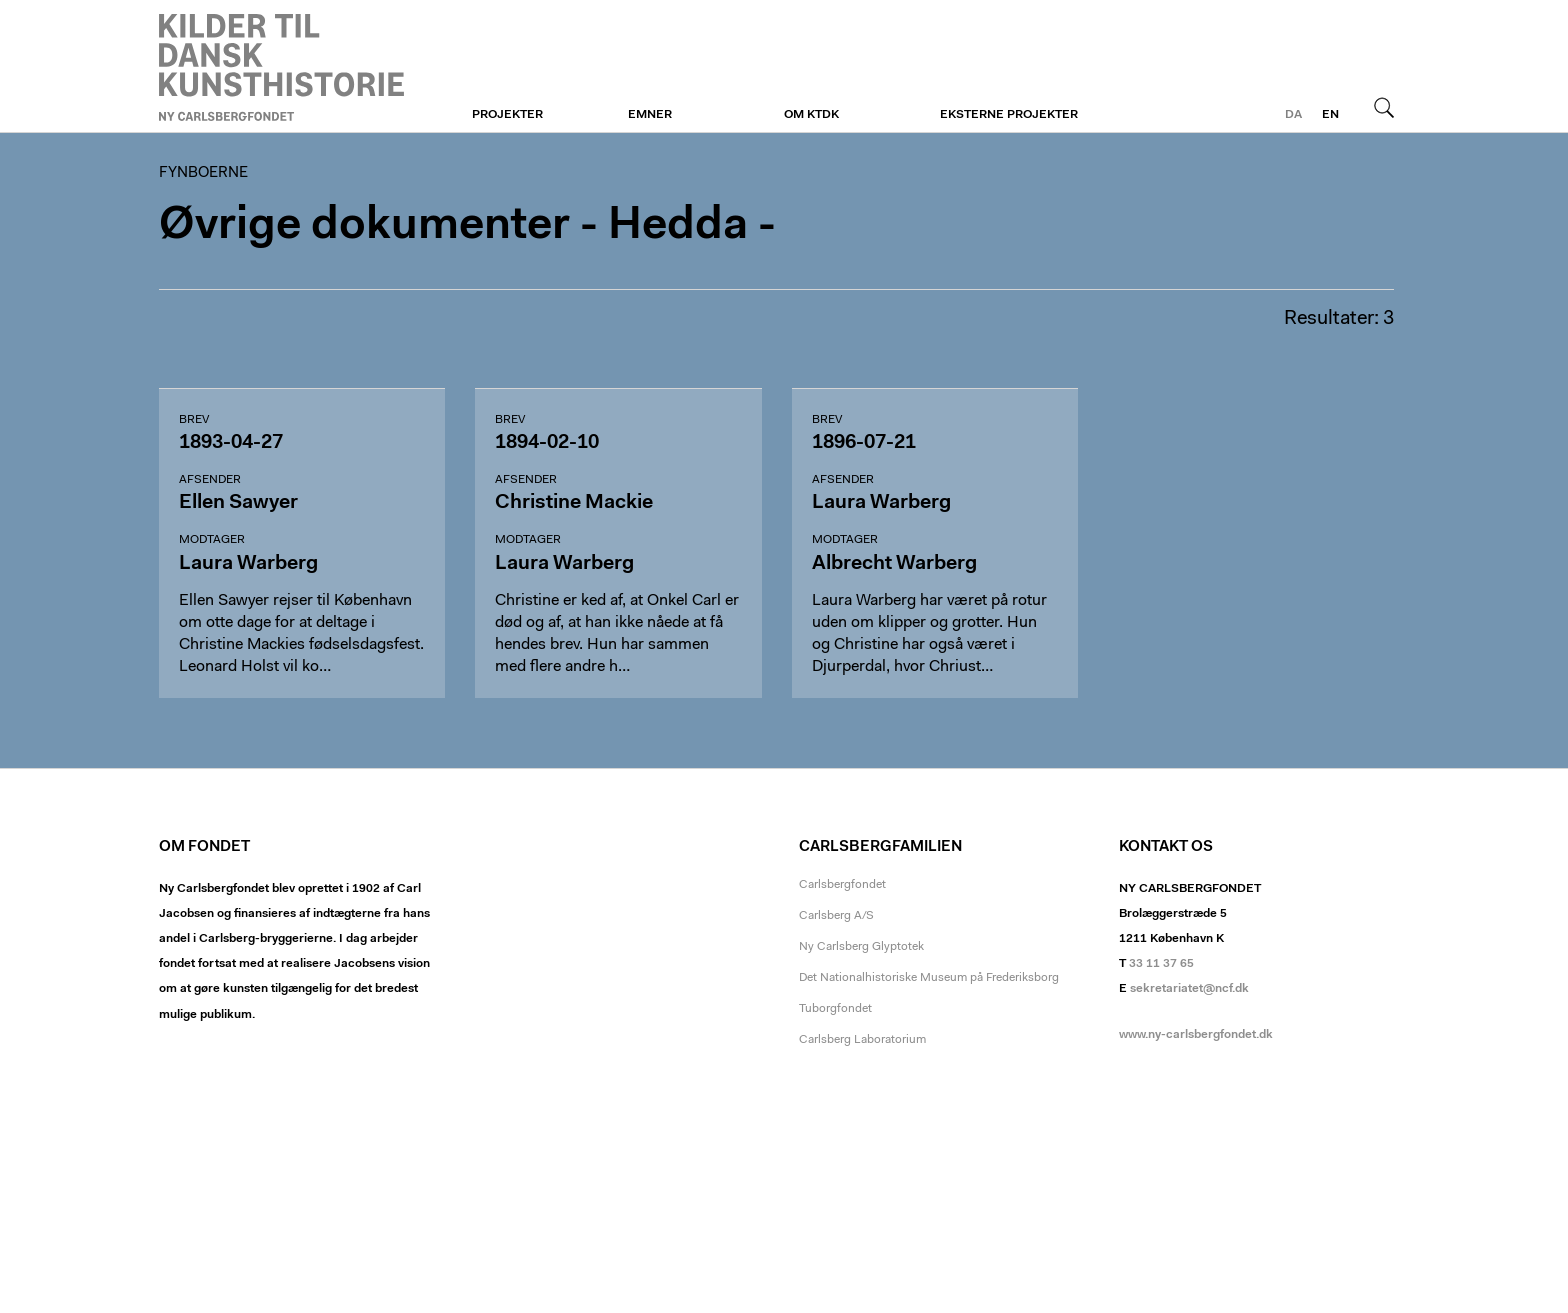  I want to click on Om KTDK, so click(811, 115).